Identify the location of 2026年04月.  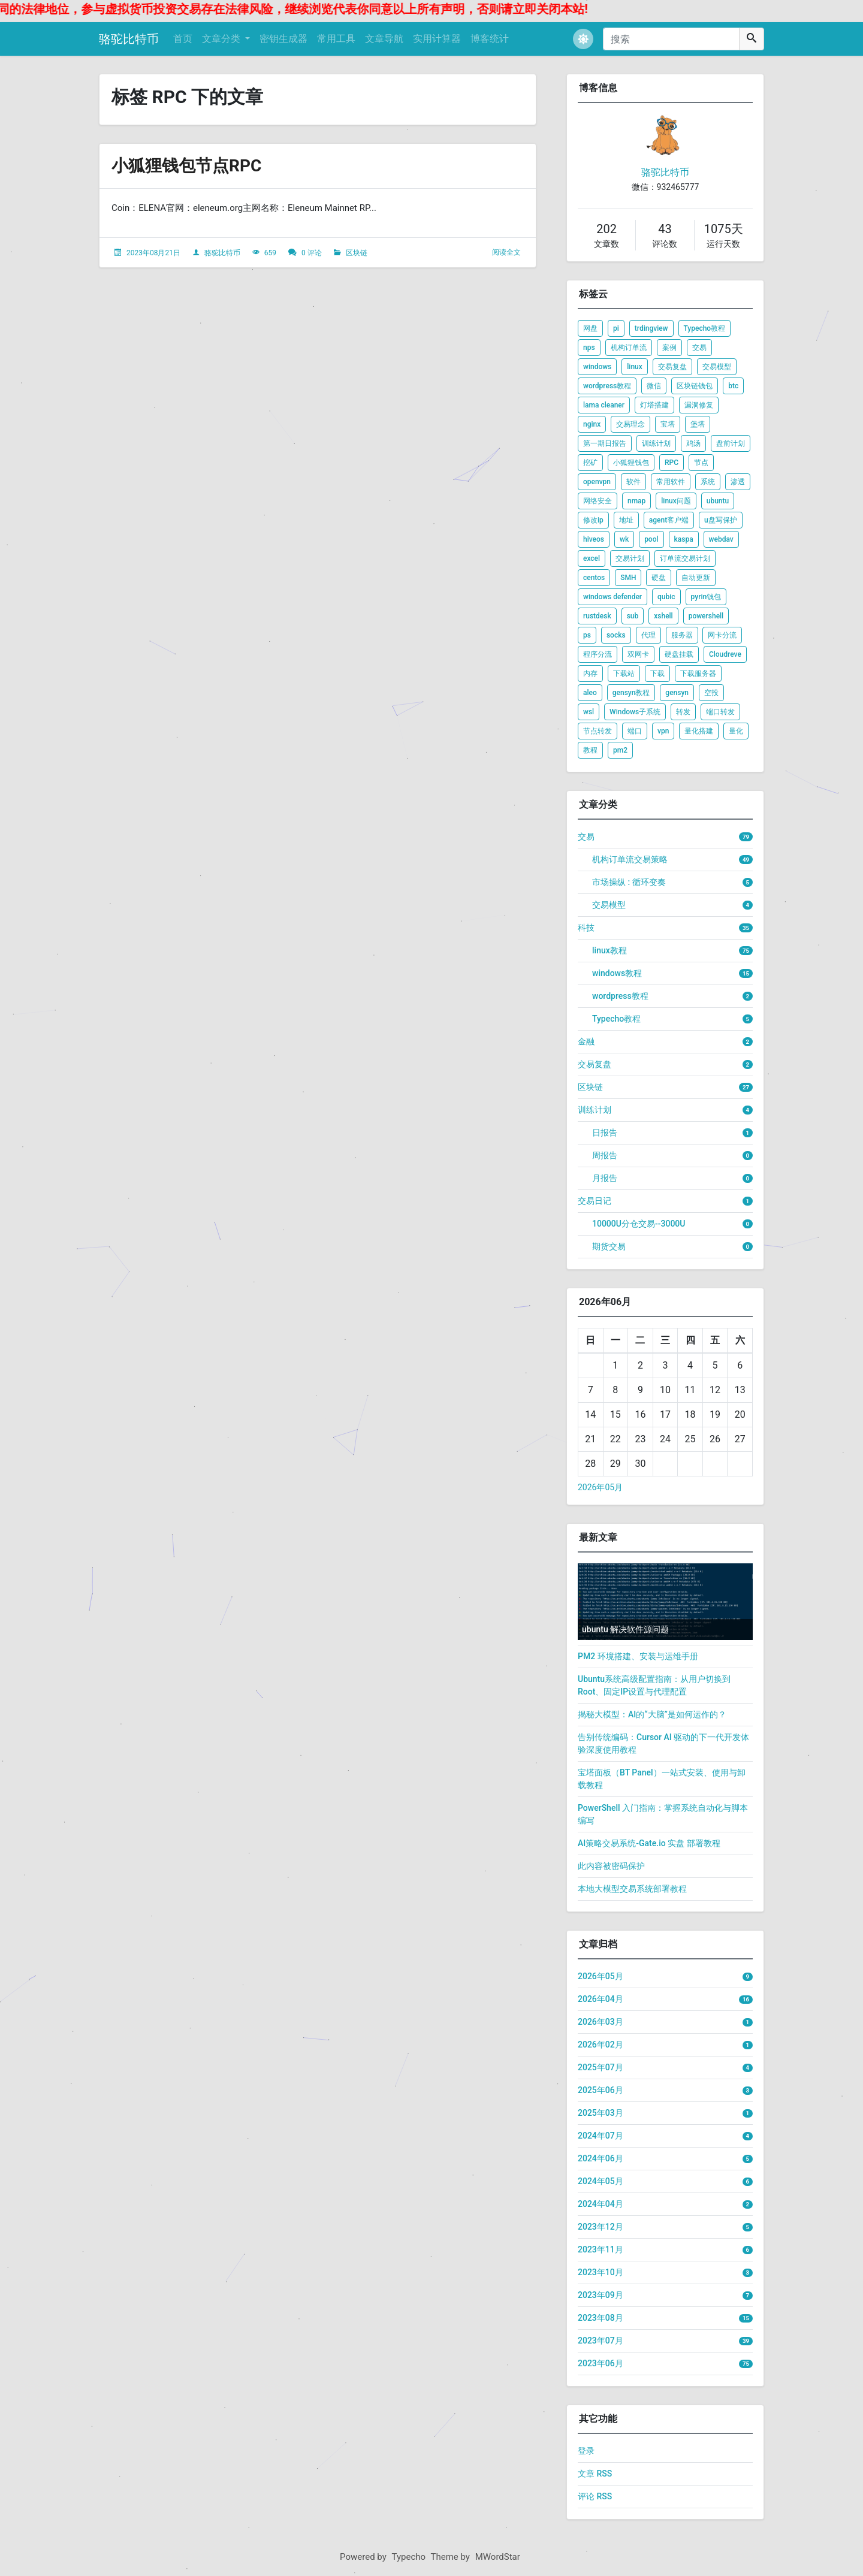
(600, 1999).